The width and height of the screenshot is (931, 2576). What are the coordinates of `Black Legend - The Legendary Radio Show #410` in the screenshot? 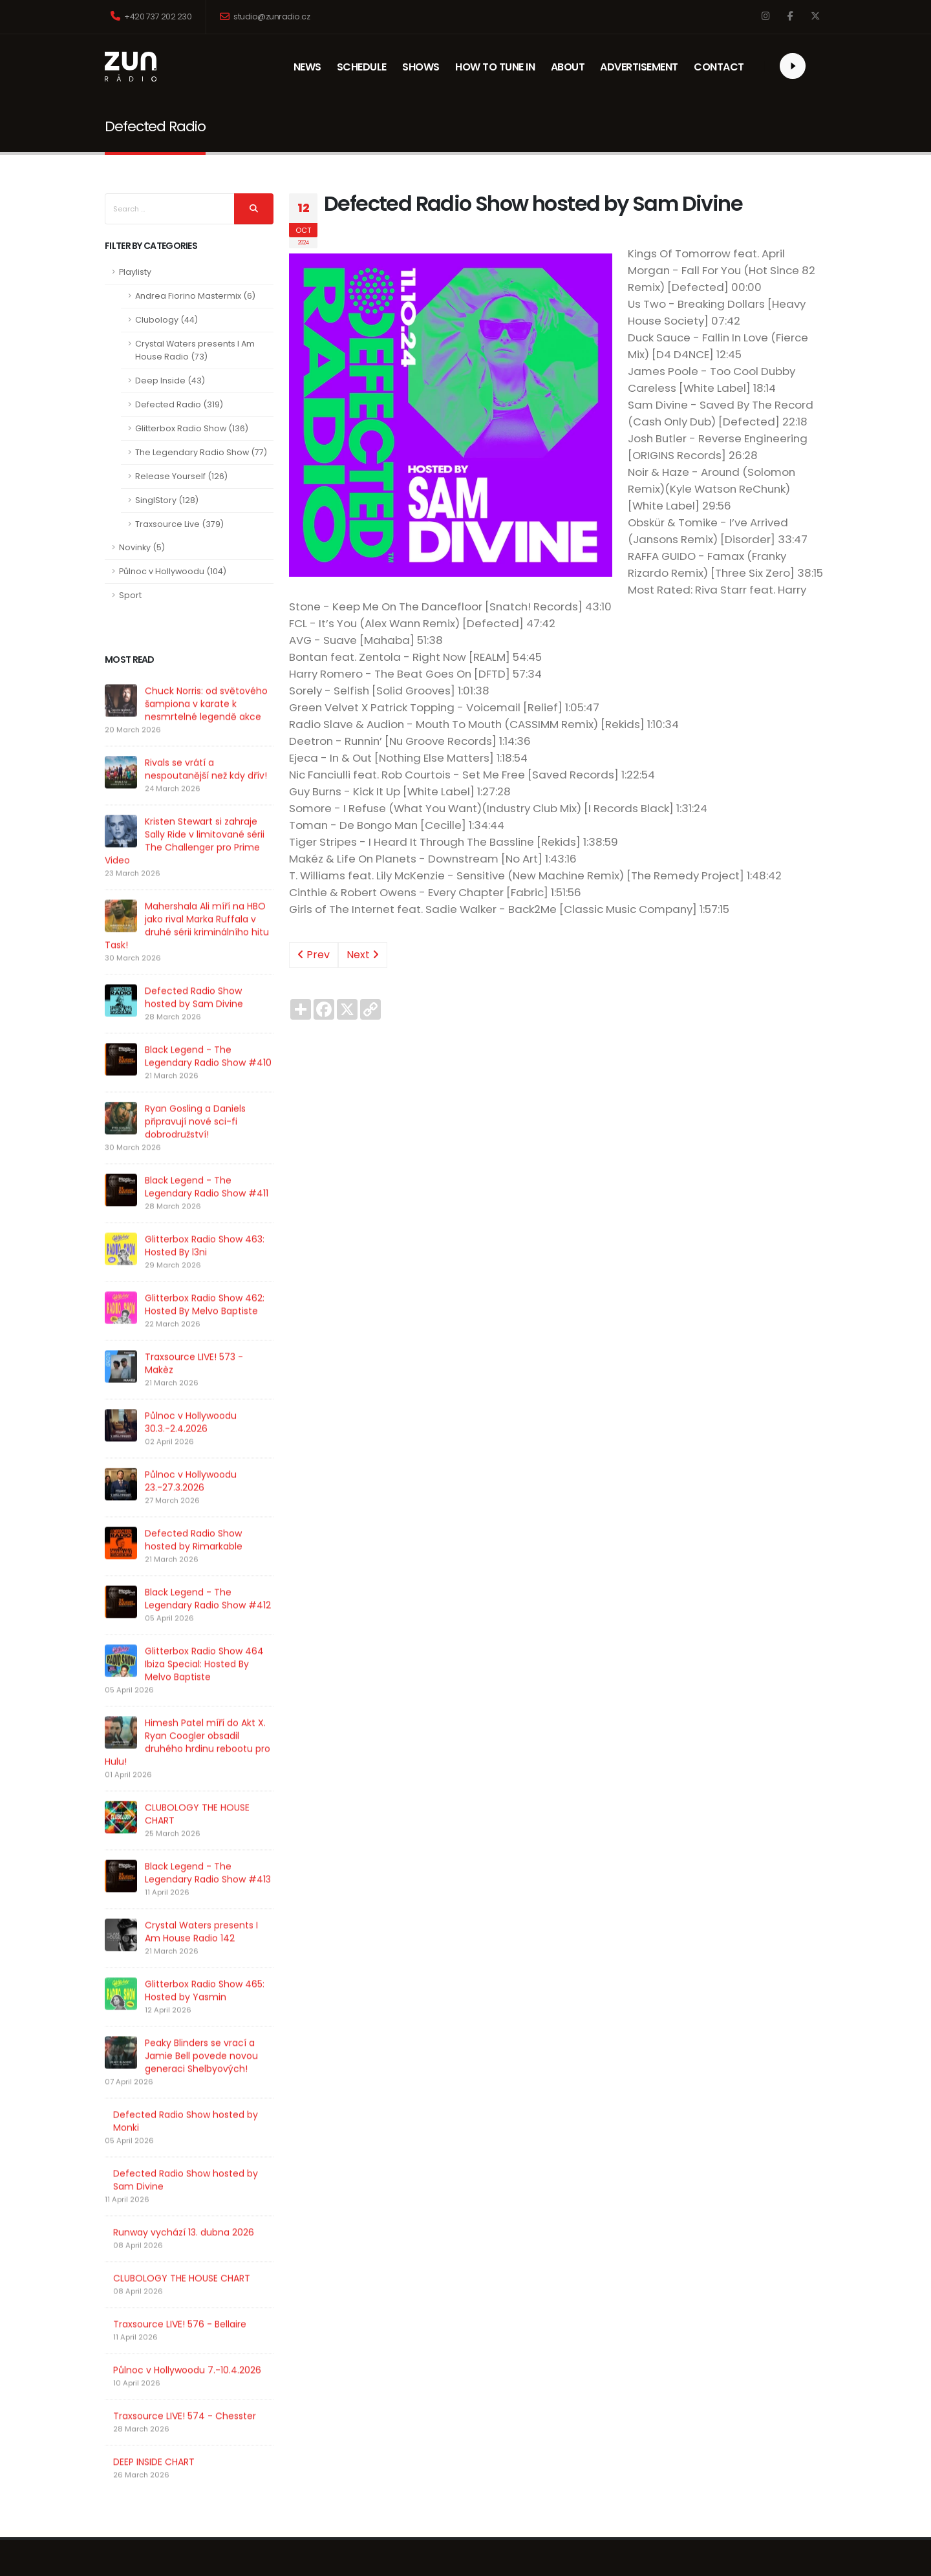 It's located at (208, 1083).